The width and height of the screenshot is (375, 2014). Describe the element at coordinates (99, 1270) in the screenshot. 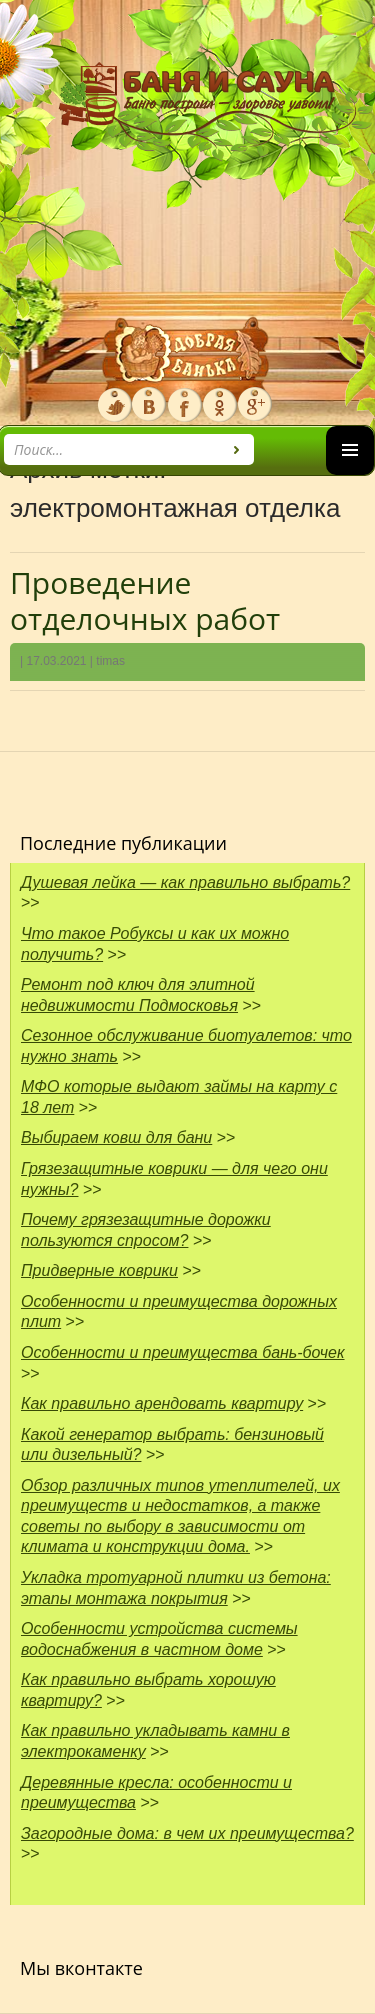

I see `Придверные коврики` at that location.